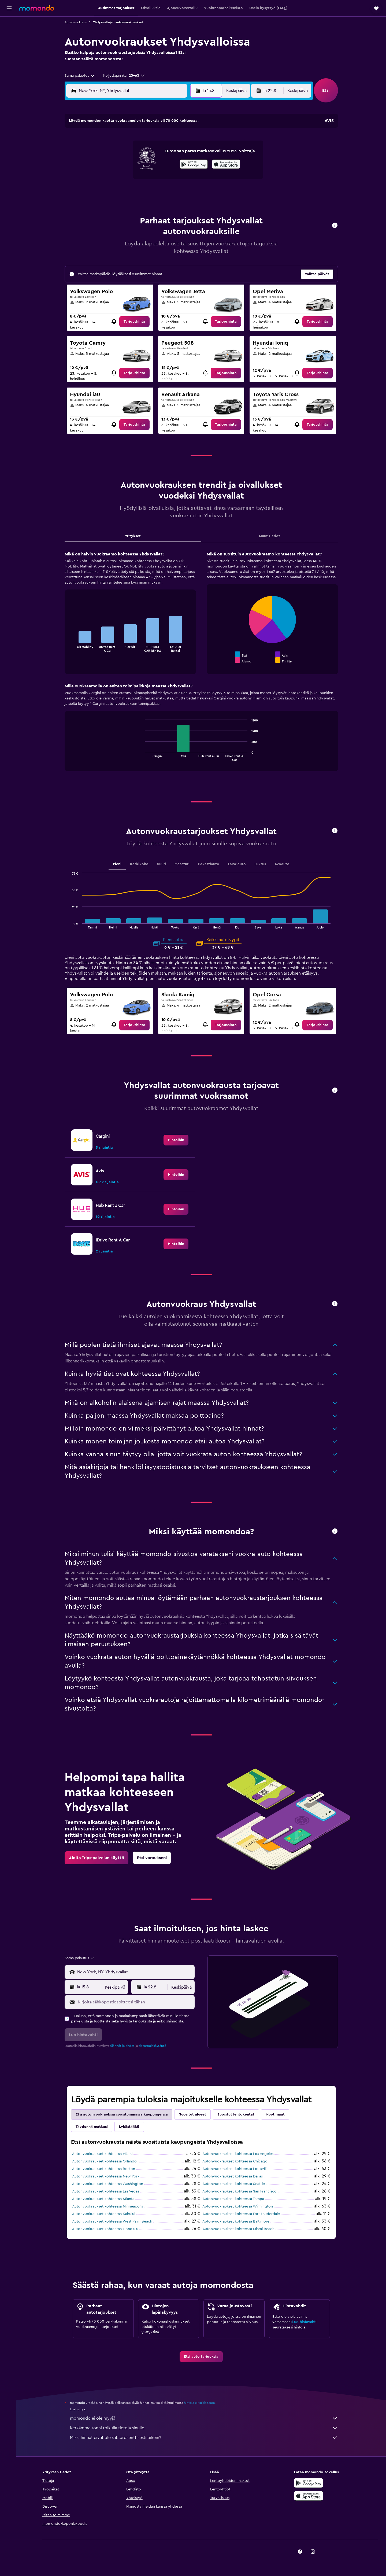 This screenshot has height=2576, width=386. I want to click on 6 [button], so click(145, 154).